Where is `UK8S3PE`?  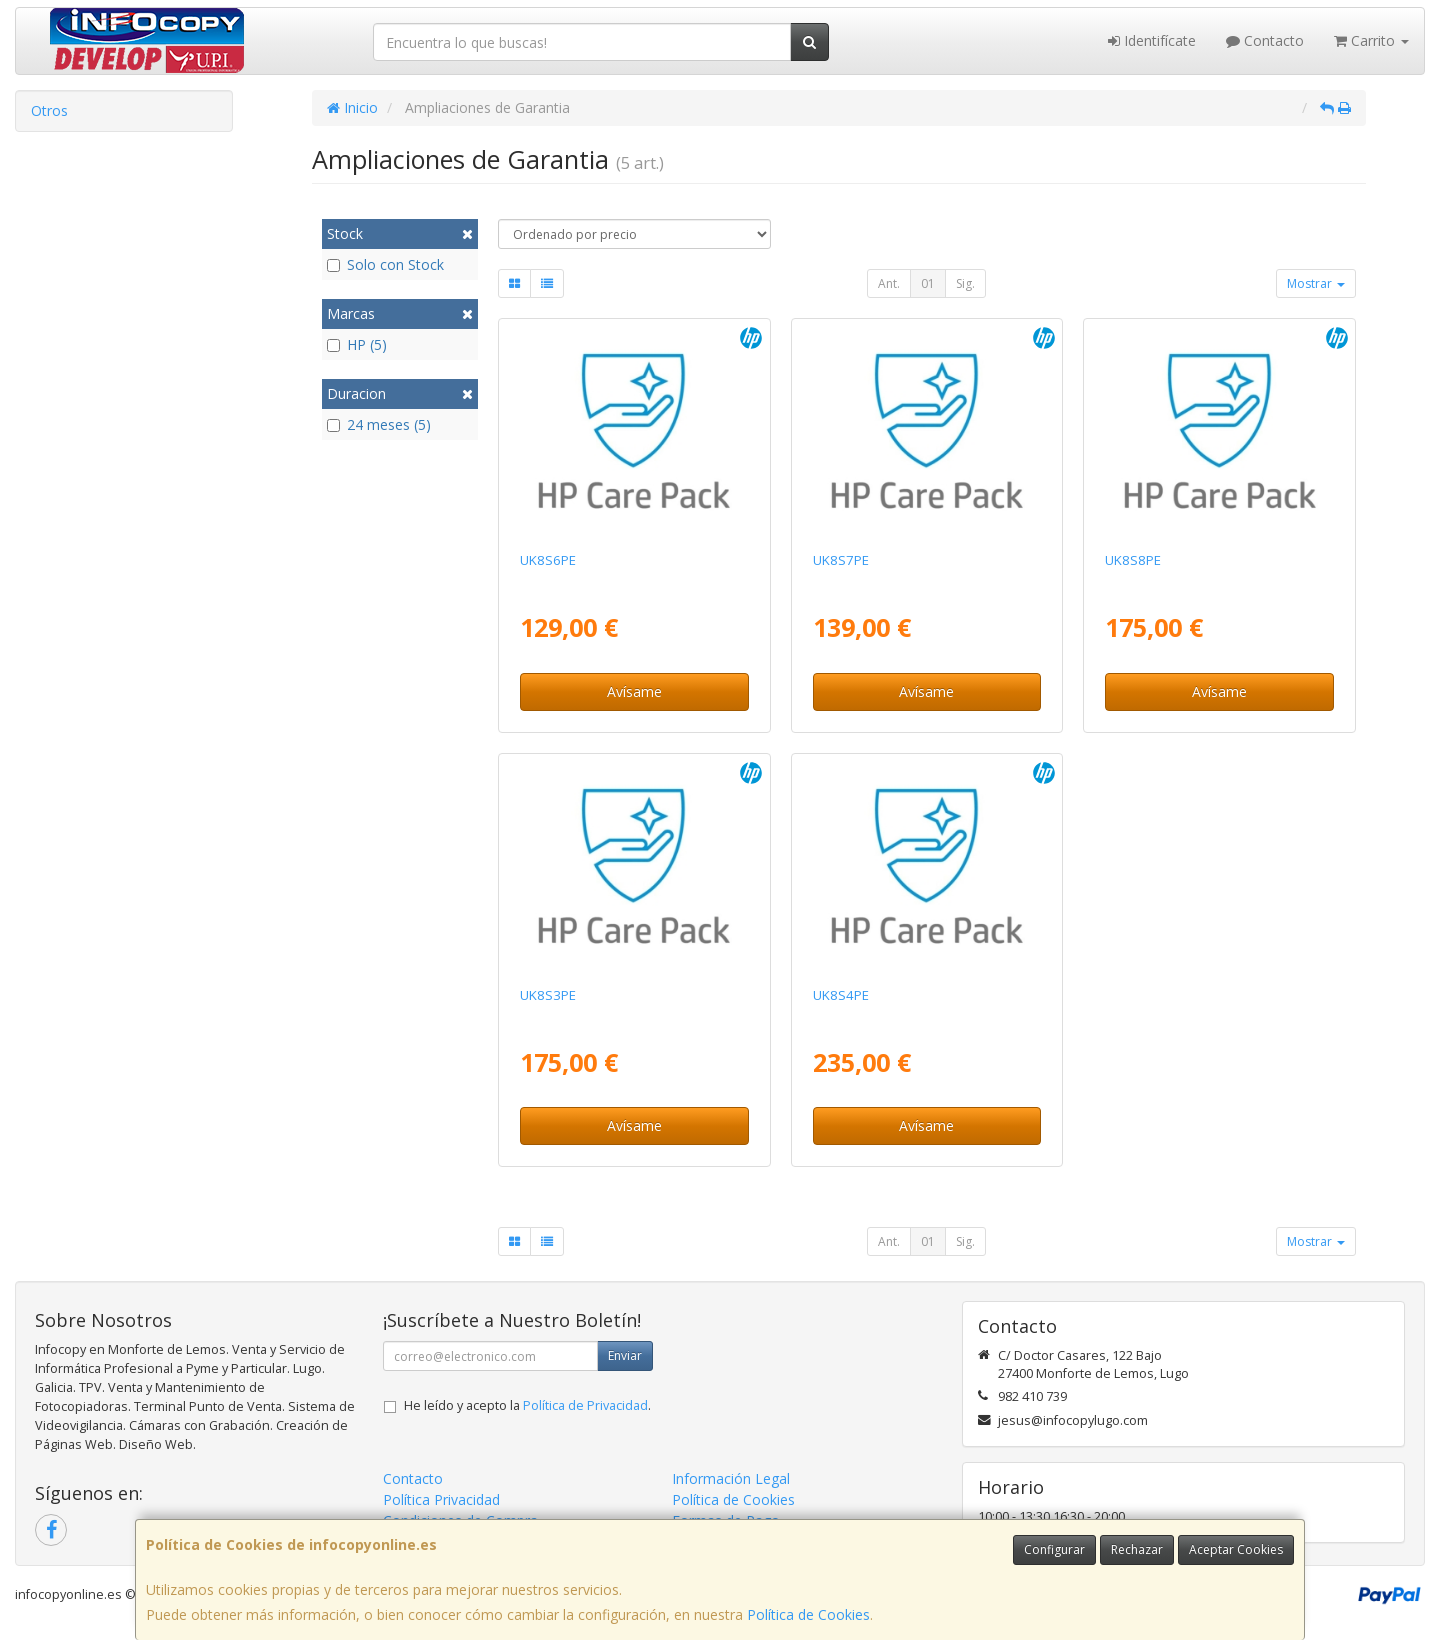 UK8S3PE is located at coordinates (548, 995).